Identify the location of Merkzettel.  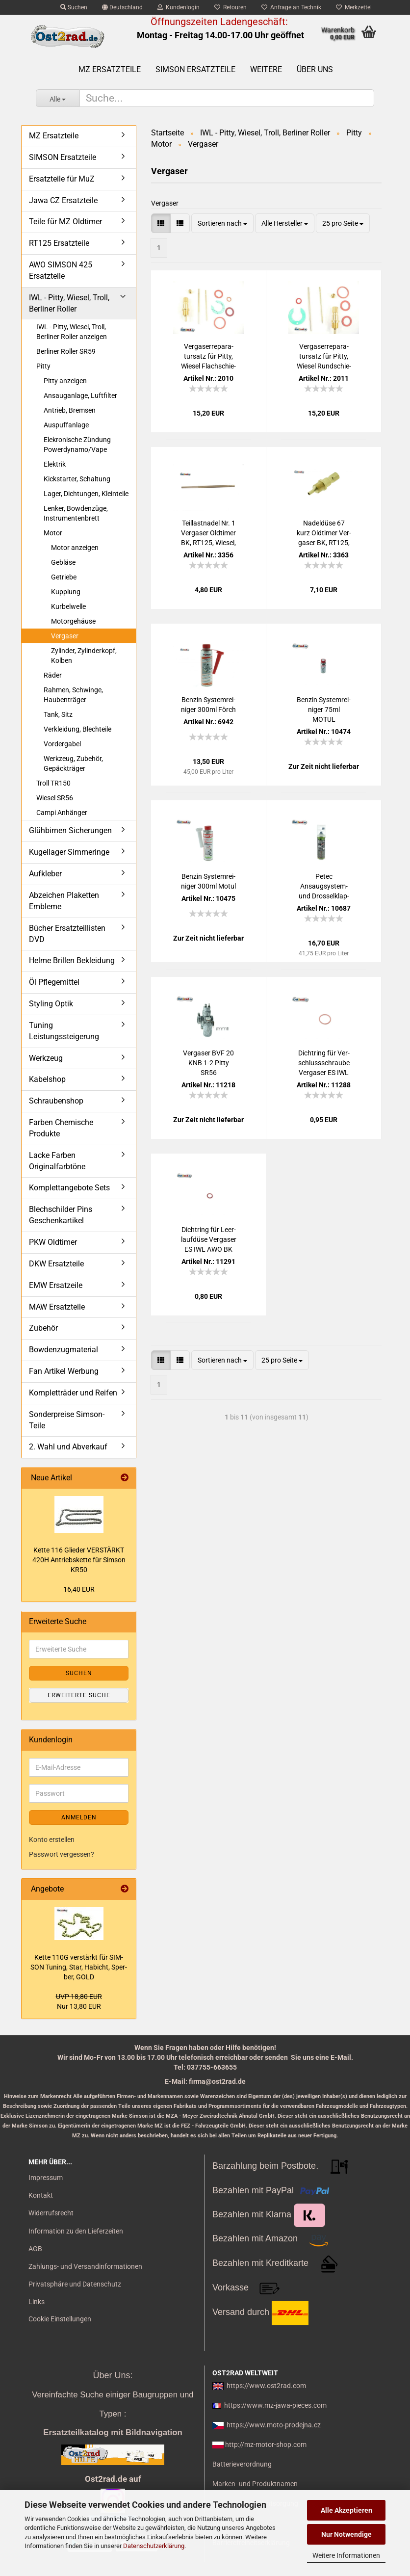
(354, 7).